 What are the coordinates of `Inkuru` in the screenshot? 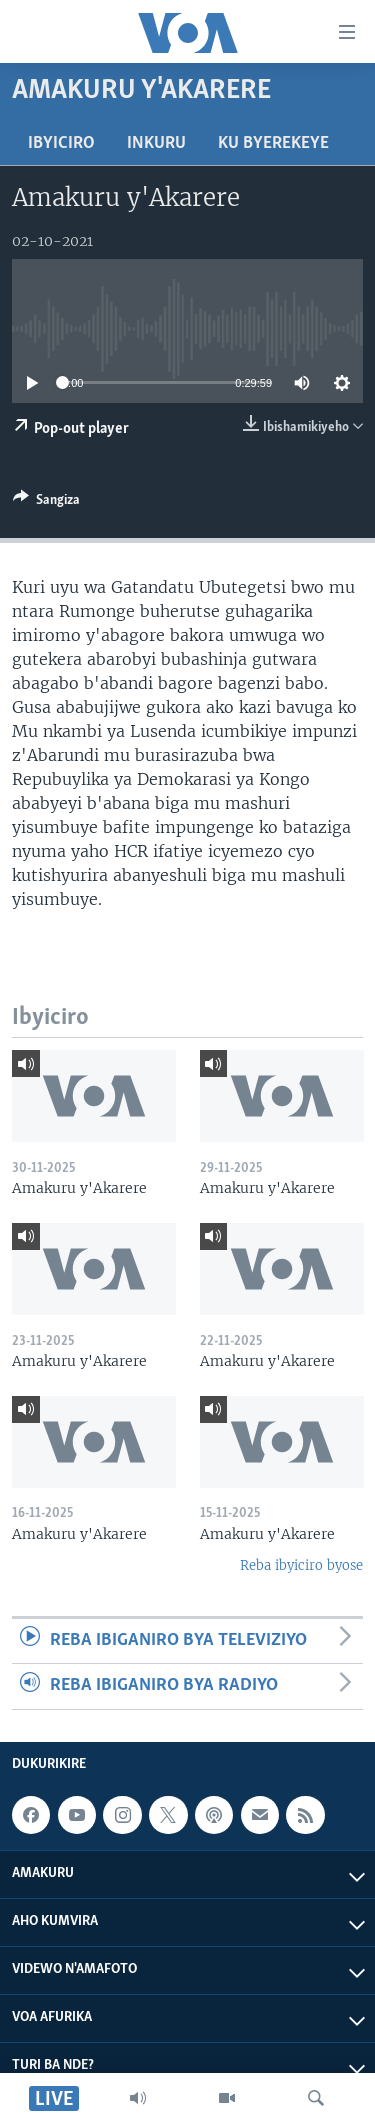 It's located at (156, 143).